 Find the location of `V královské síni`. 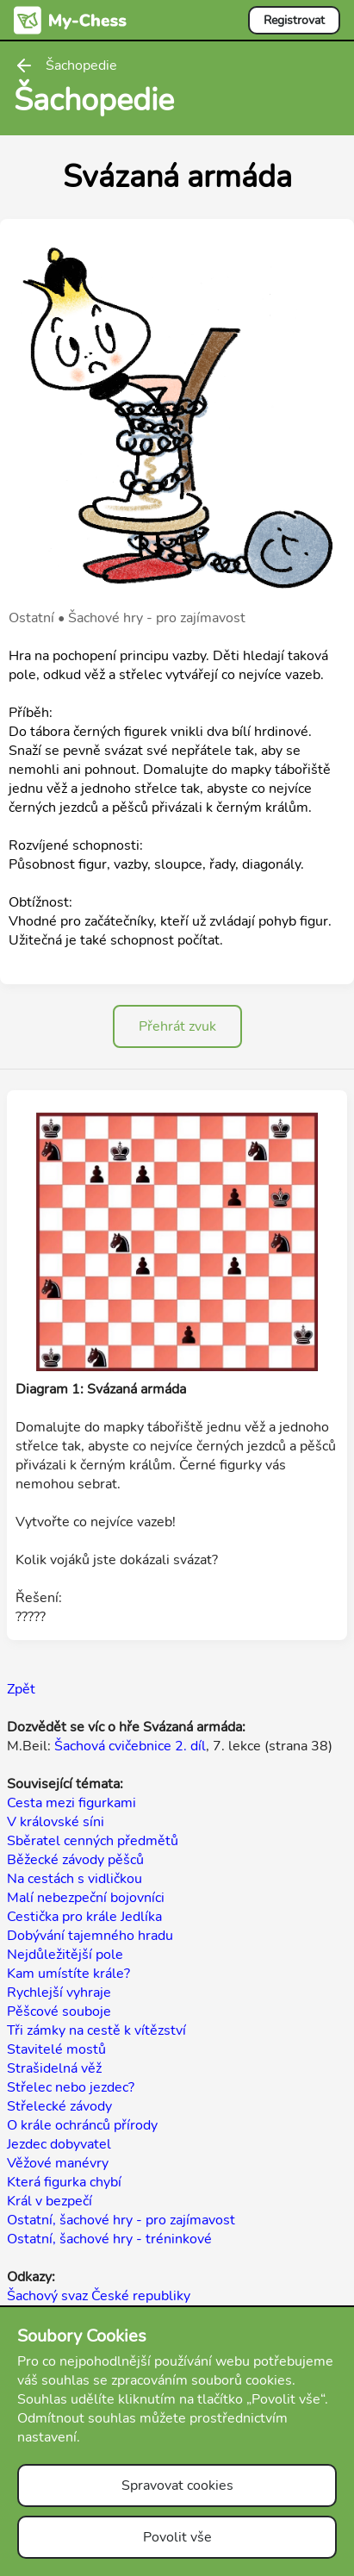

V královské síni is located at coordinates (55, 1821).